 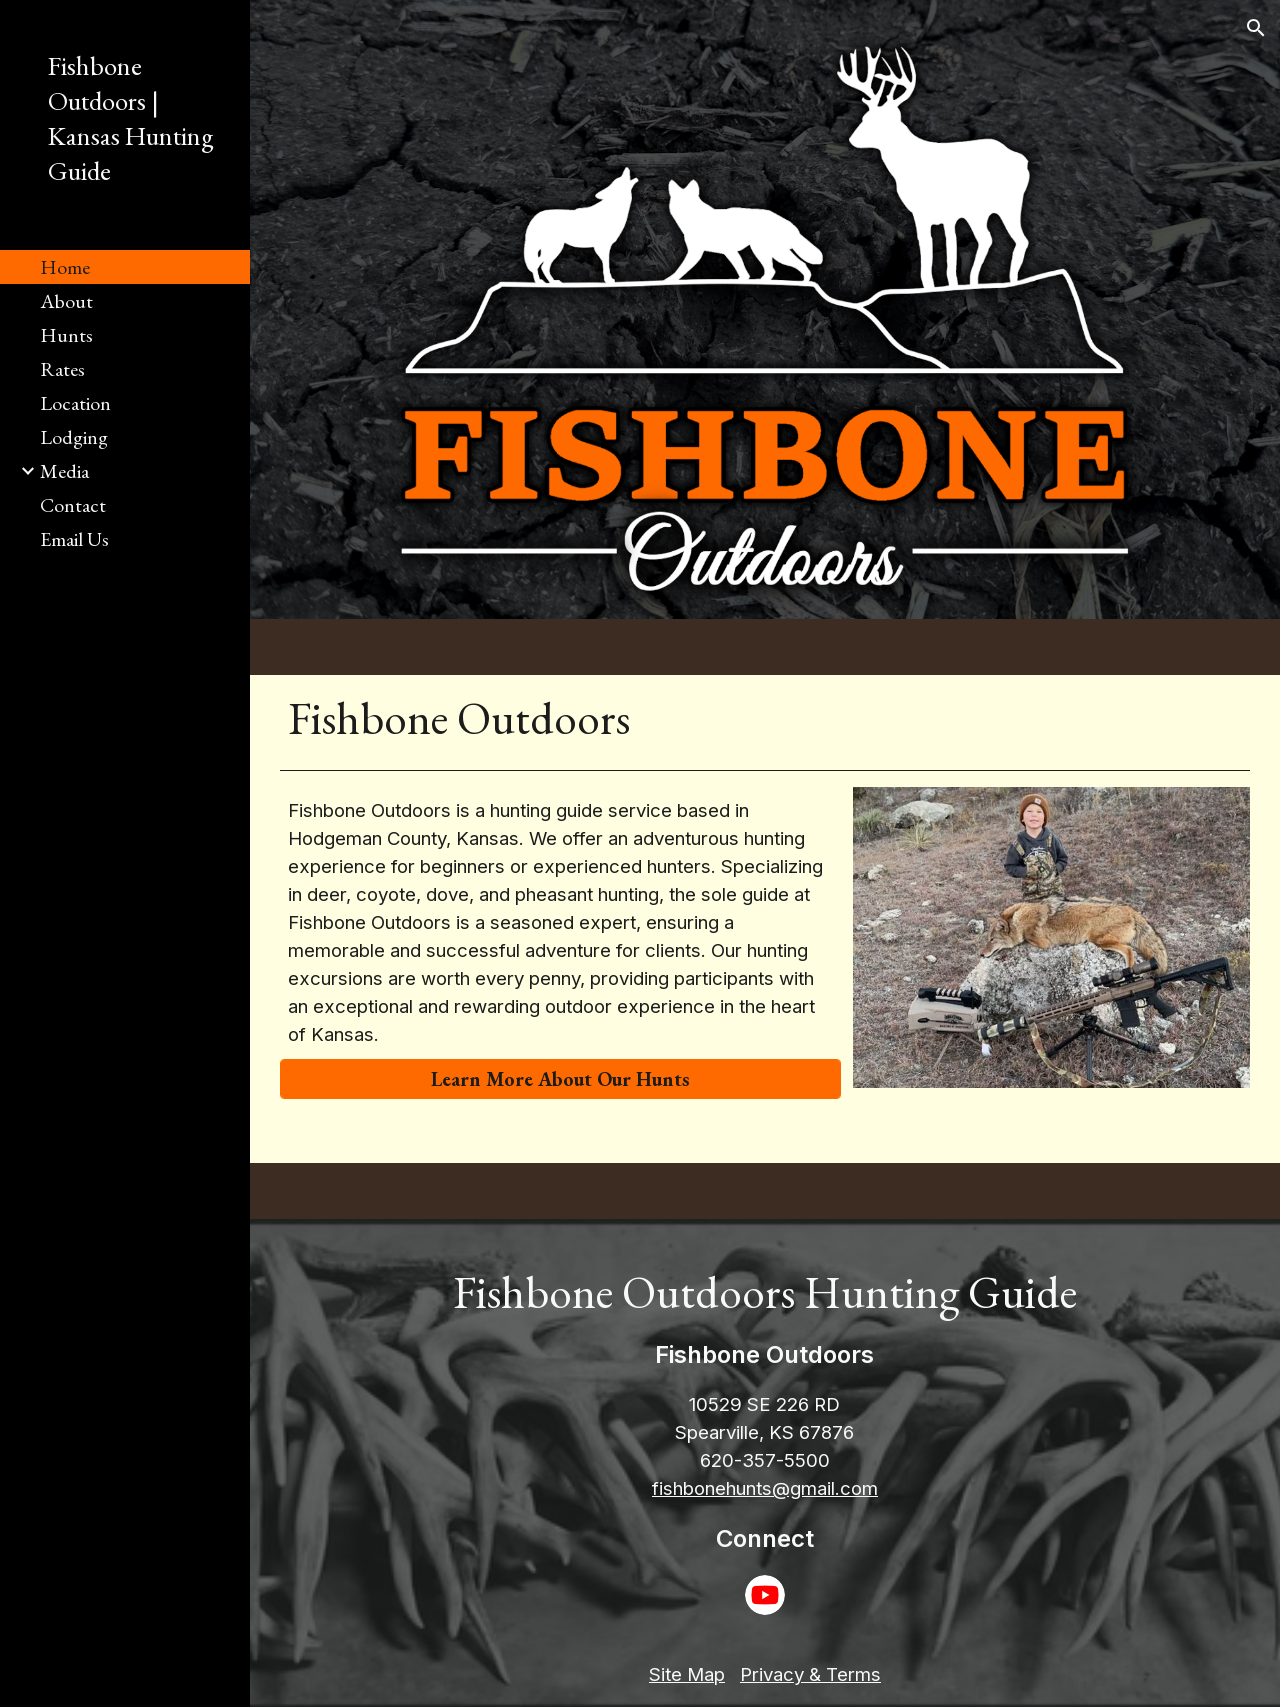 I want to click on About [link], so click(x=66, y=301).